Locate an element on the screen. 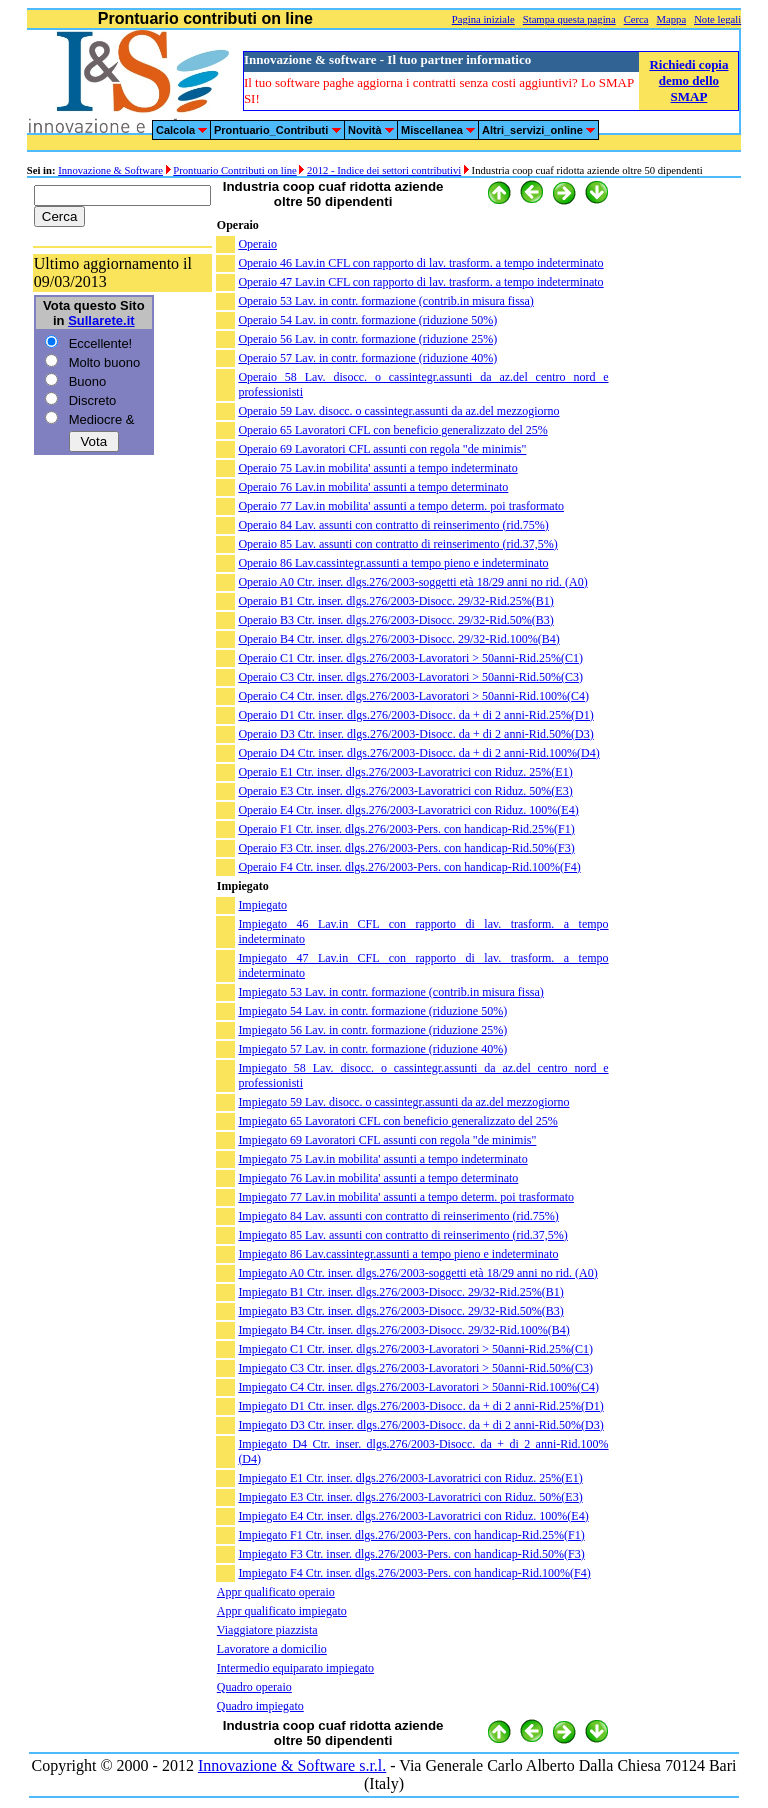  Impiegato 57 Lav. in contr. formazione (riduzione 40%) is located at coordinates (372, 1049).